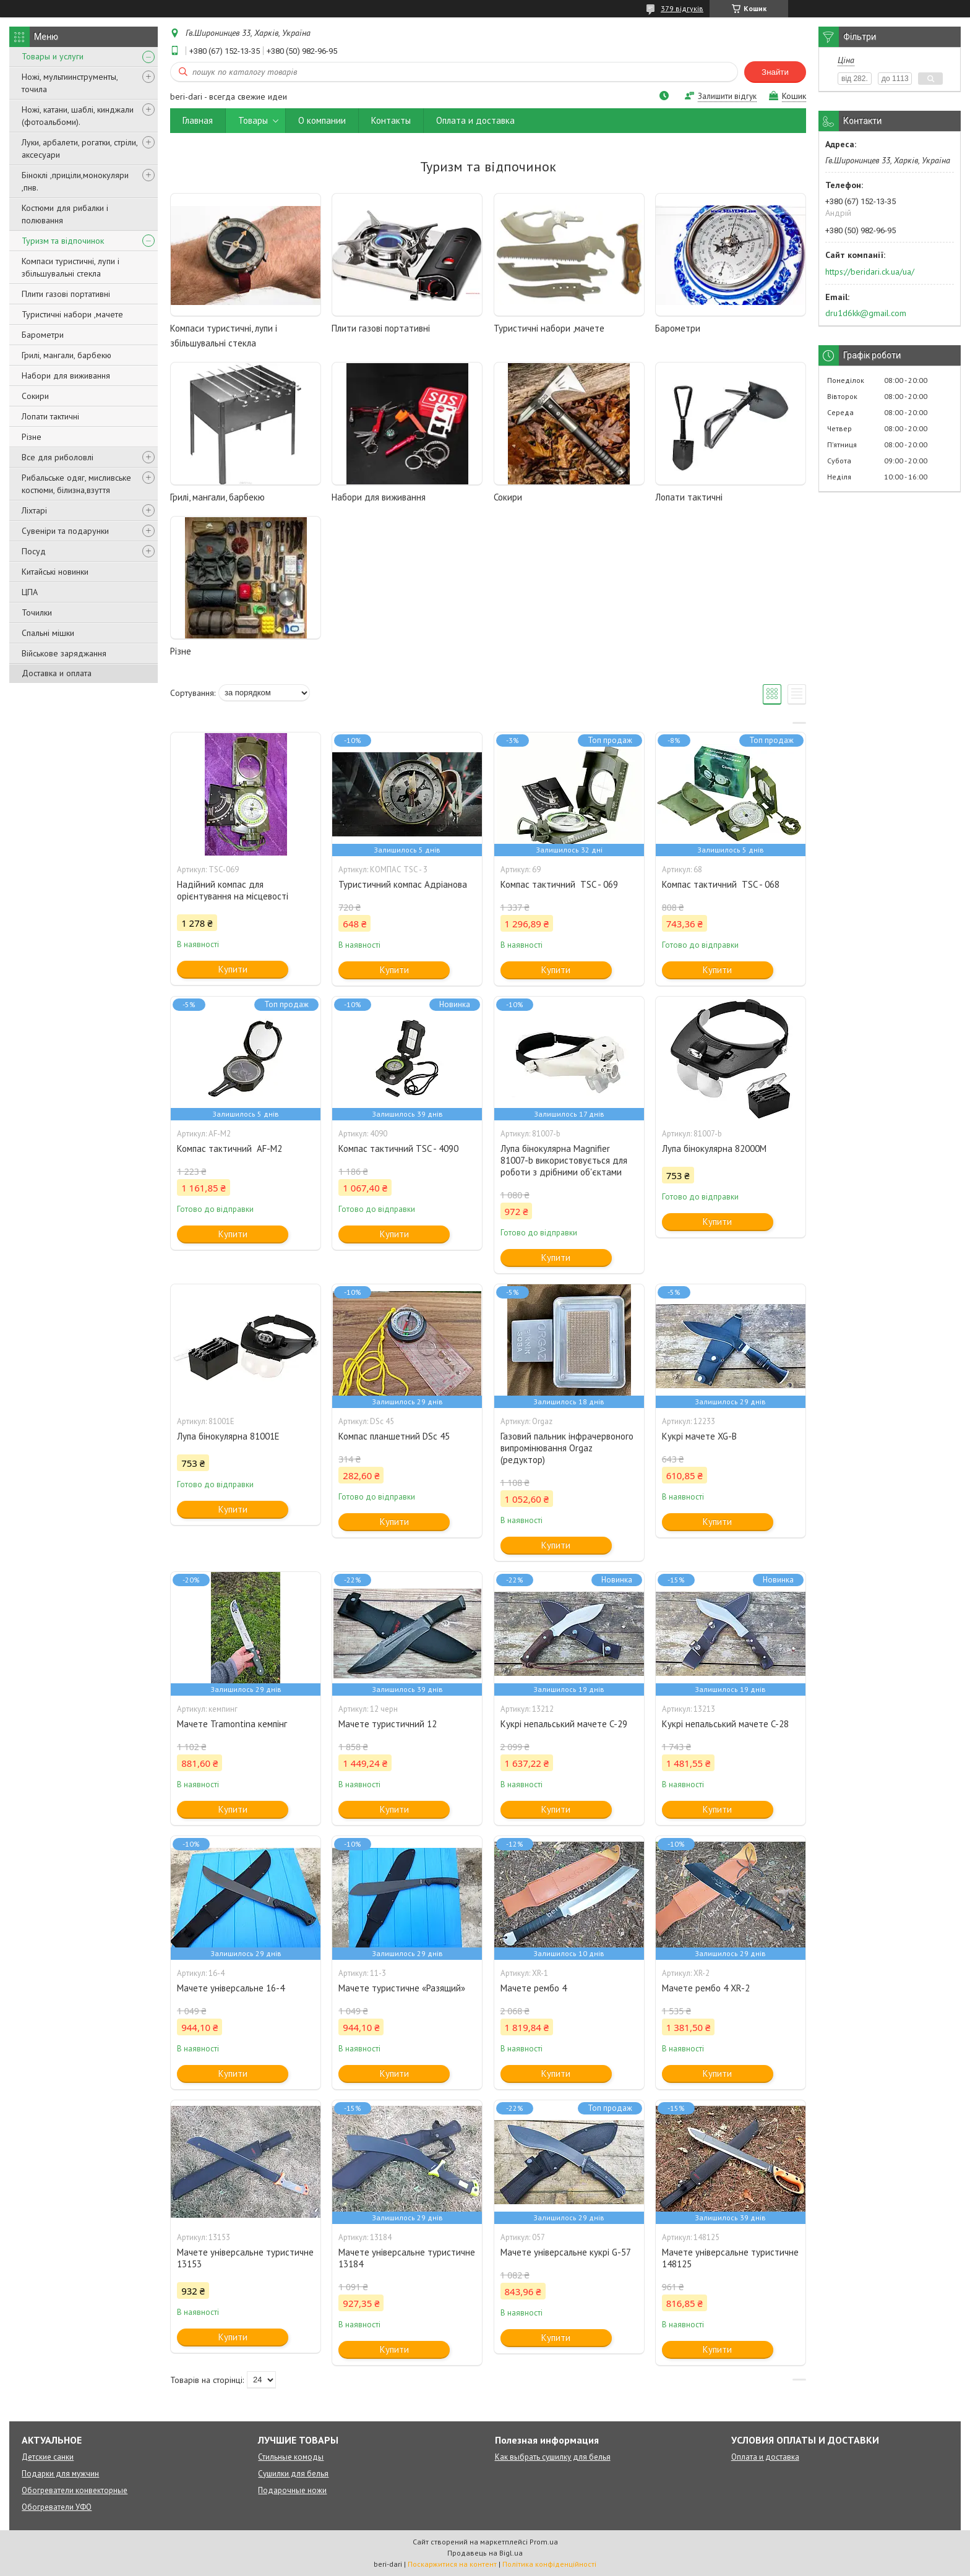 Image resolution: width=970 pixels, height=2576 pixels. What do you see at coordinates (53, 56) in the screenshot?
I see `Товары и услуги` at bounding box center [53, 56].